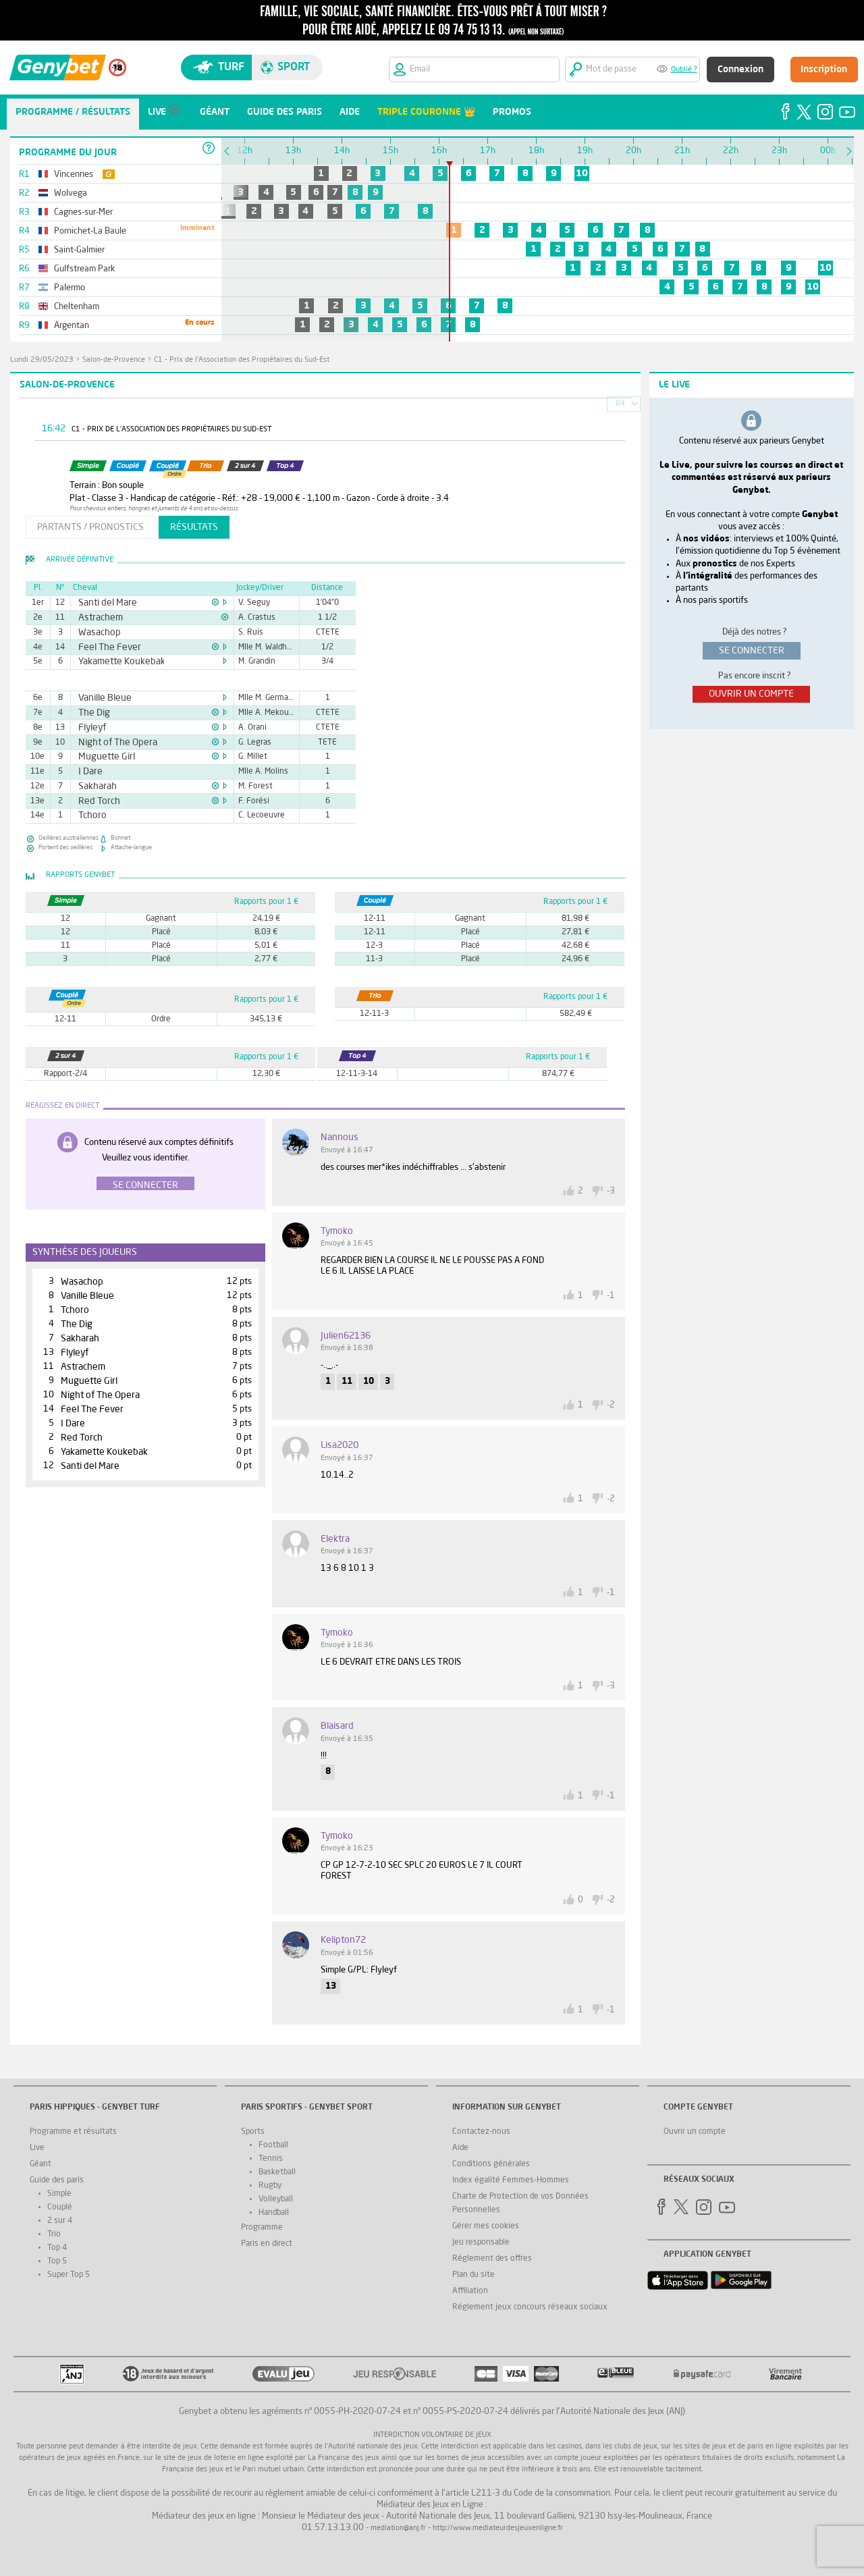 The height and width of the screenshot is (2576, 864). What do you see at coordinates (510, 2180) in the screenshot?
I see `Index égalité Femmes-Hommes` at bounding box center [510, 2180].